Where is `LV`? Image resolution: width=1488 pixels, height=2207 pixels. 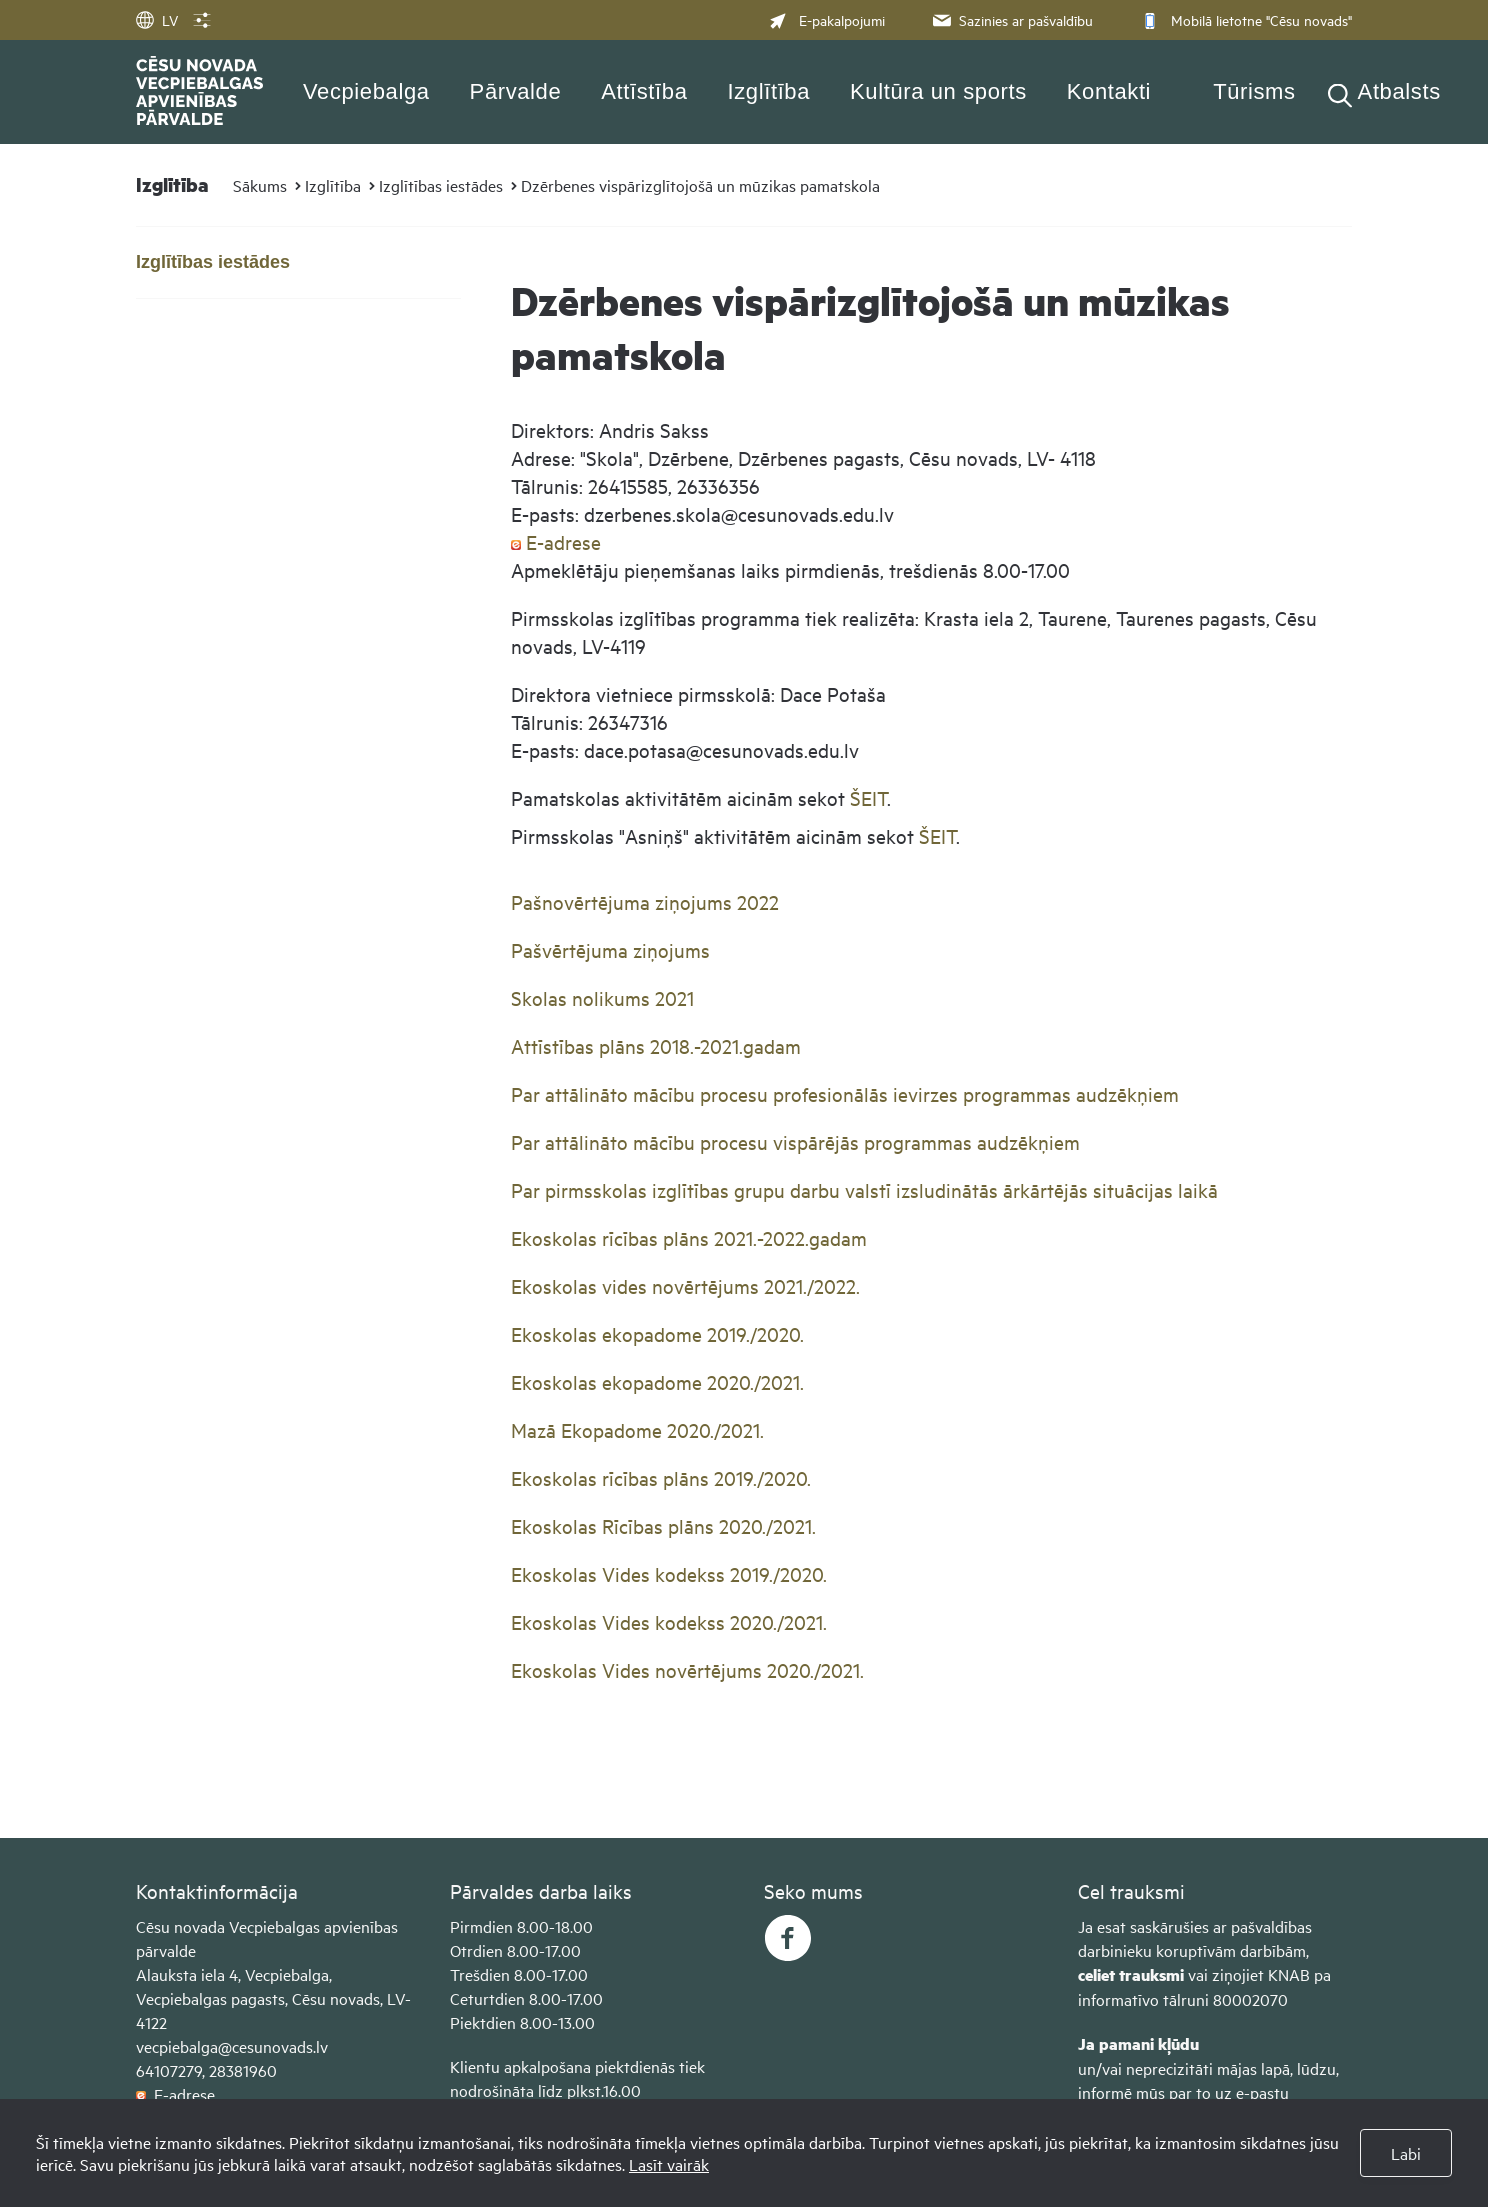
LV is located at coordinates (157, 19).